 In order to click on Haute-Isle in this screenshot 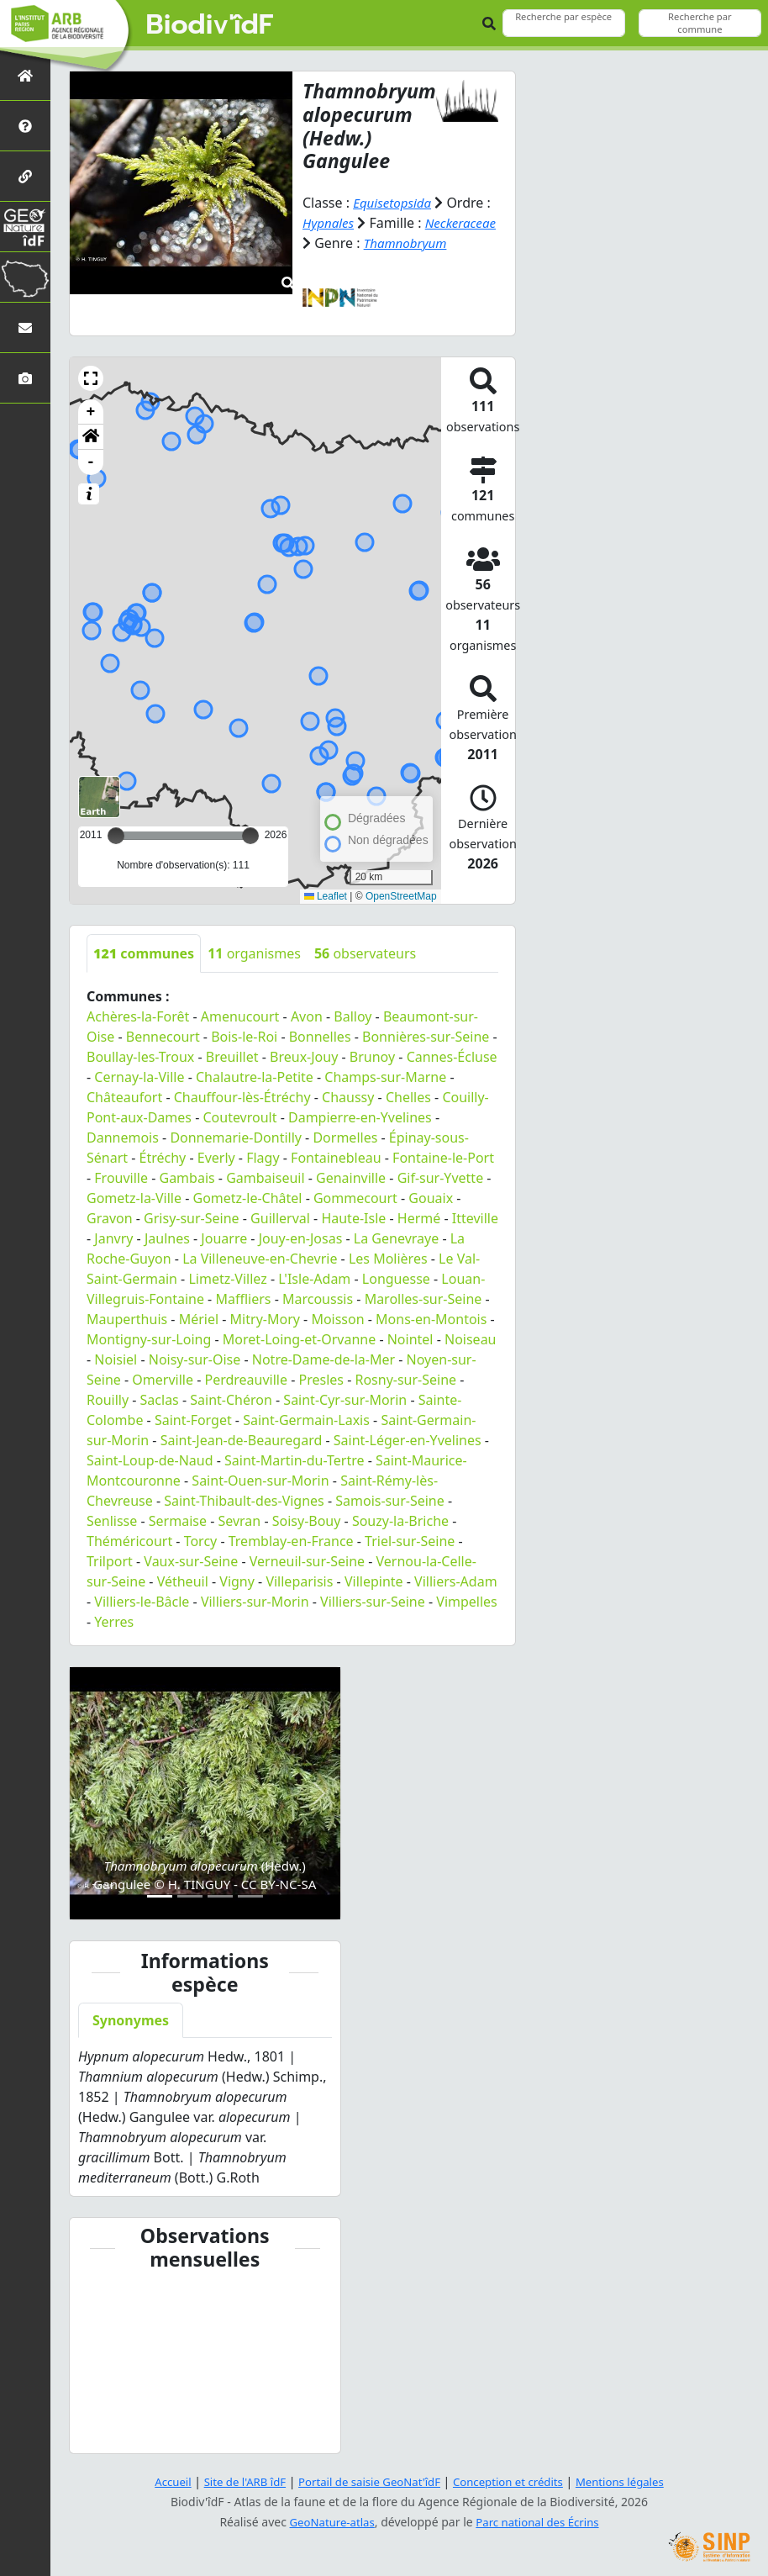, I will do `click(353, 1218)`.